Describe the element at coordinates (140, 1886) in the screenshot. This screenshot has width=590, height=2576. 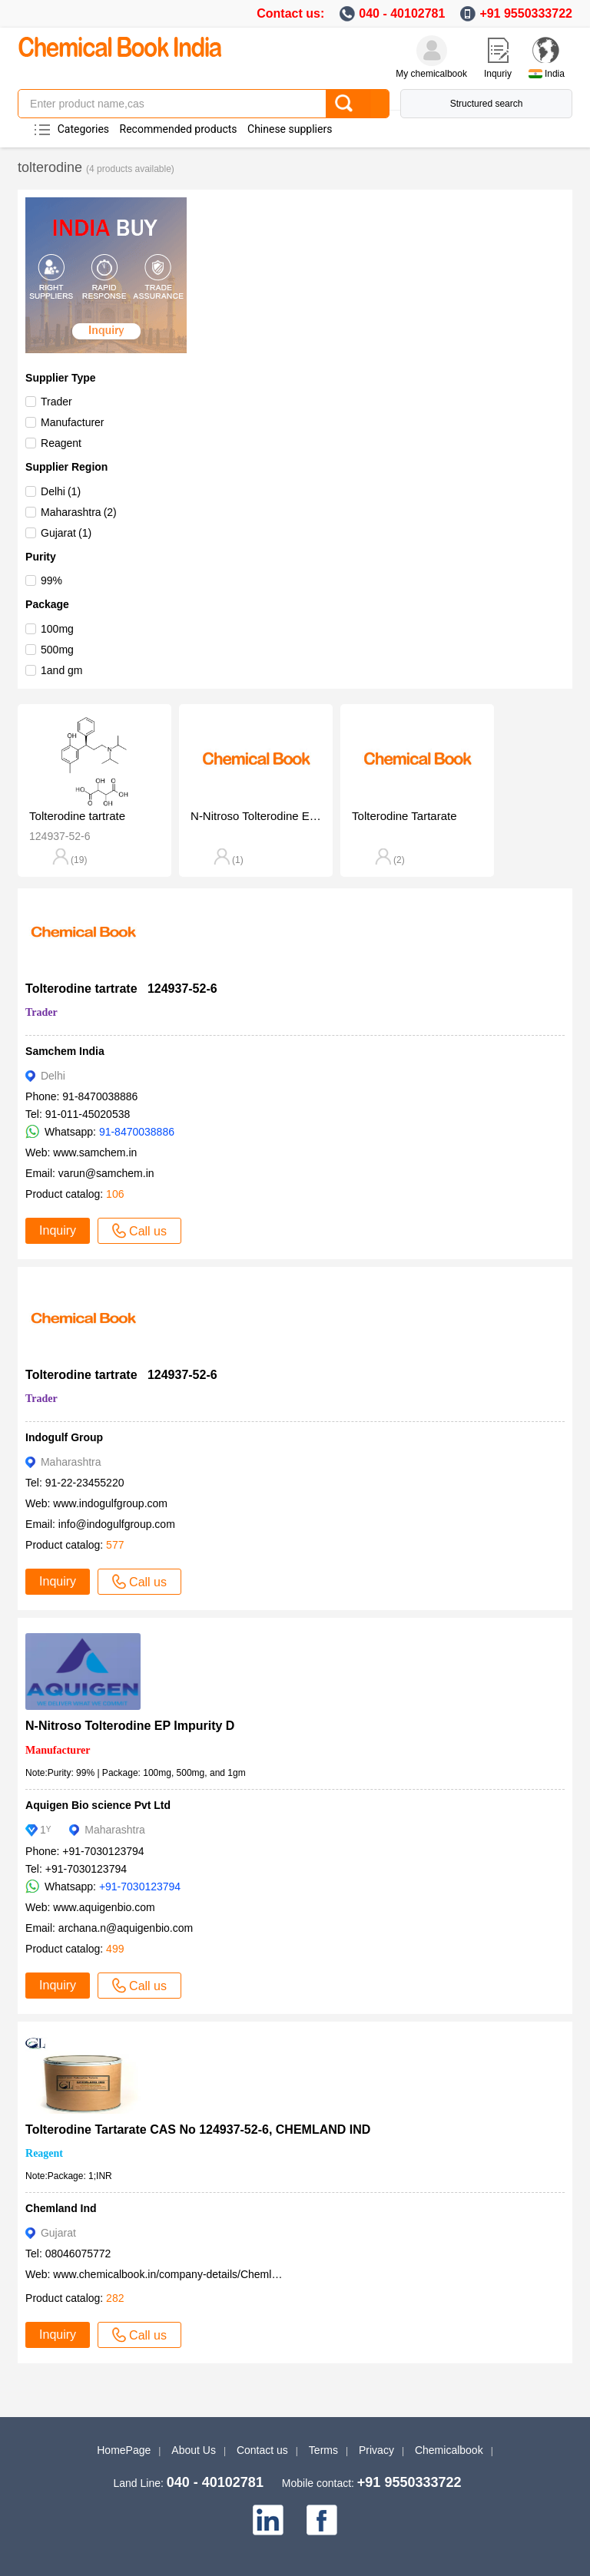
I see `+91-7030123794` at that location.